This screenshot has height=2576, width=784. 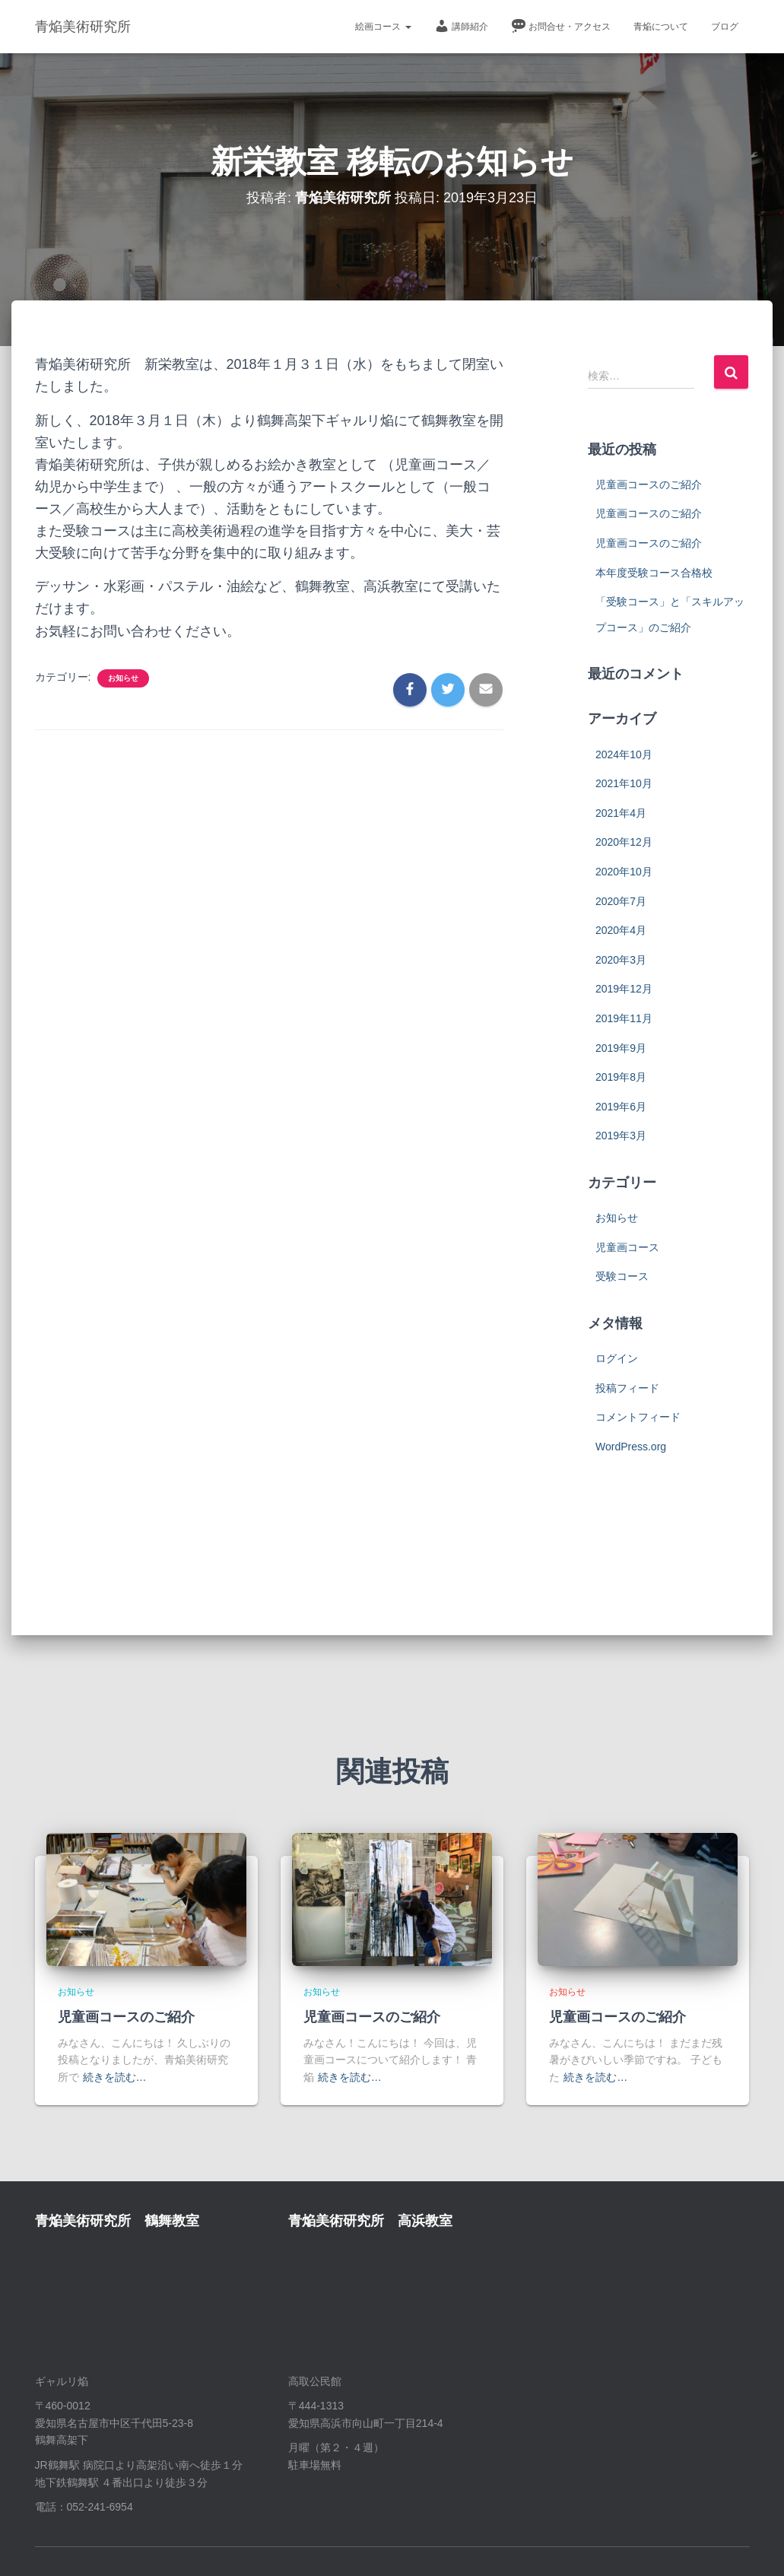 What do you see at coordinates (620, 1135) in the screenshot?
I see `2019年3月` at bounding box center [620, 1135].